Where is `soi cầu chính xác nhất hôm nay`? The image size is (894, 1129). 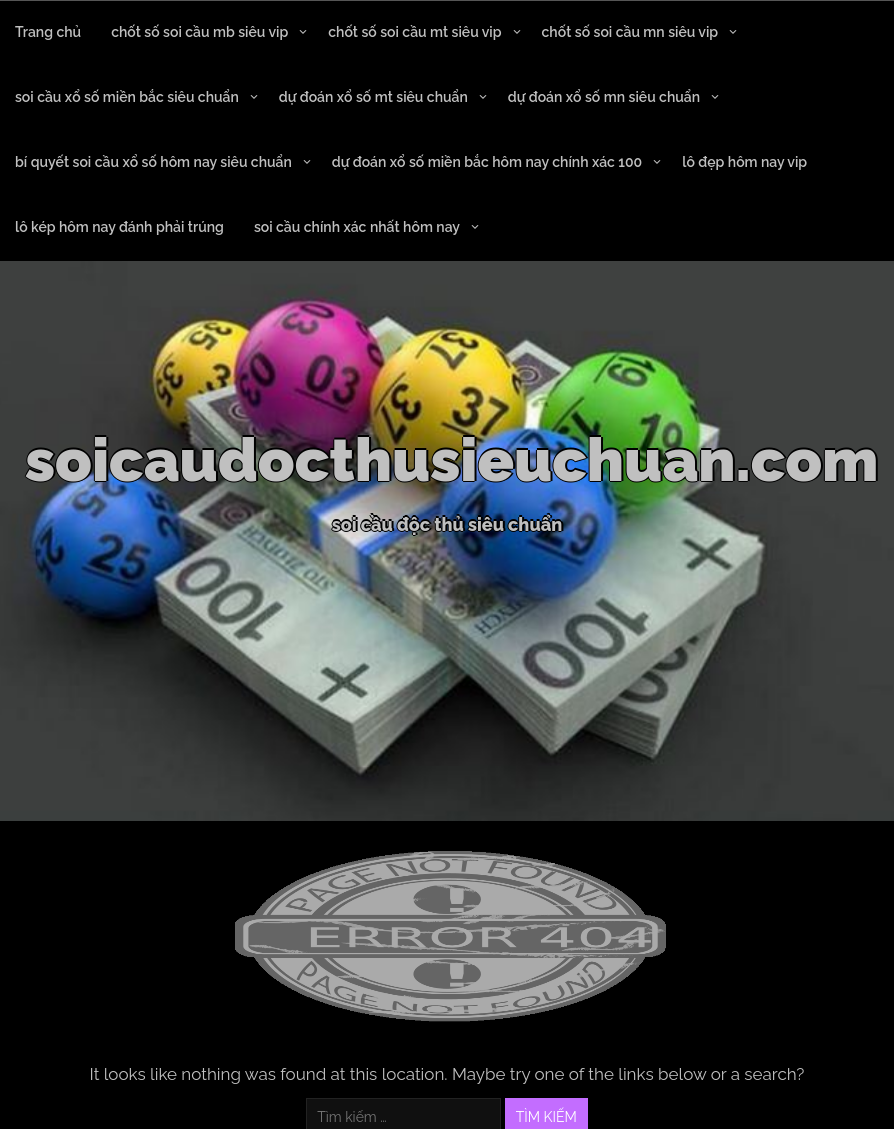 soi cầu chính xác nhất hôm nay is located at coordinates (357, 227).